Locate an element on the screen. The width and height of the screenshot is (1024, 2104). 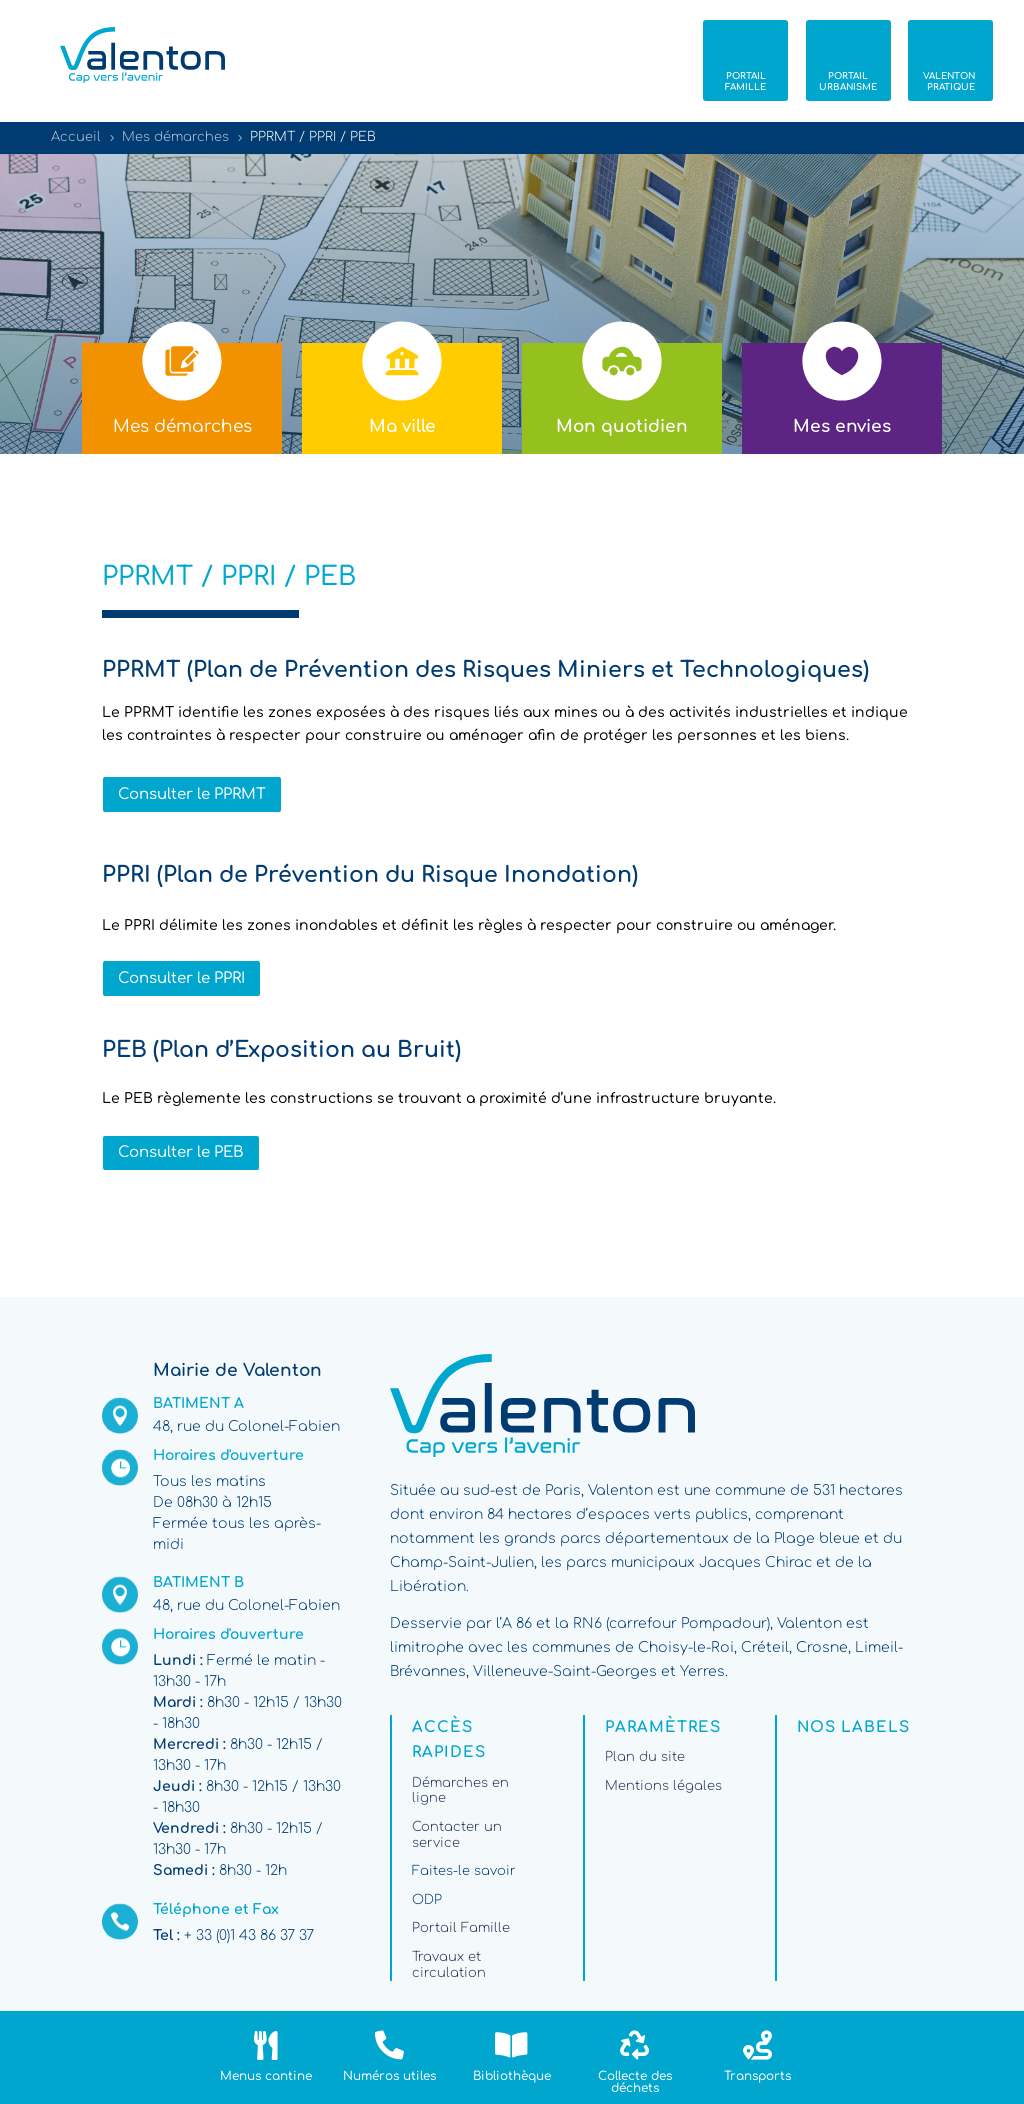
Collecte des déchets is located at coordinates (635, 2082).